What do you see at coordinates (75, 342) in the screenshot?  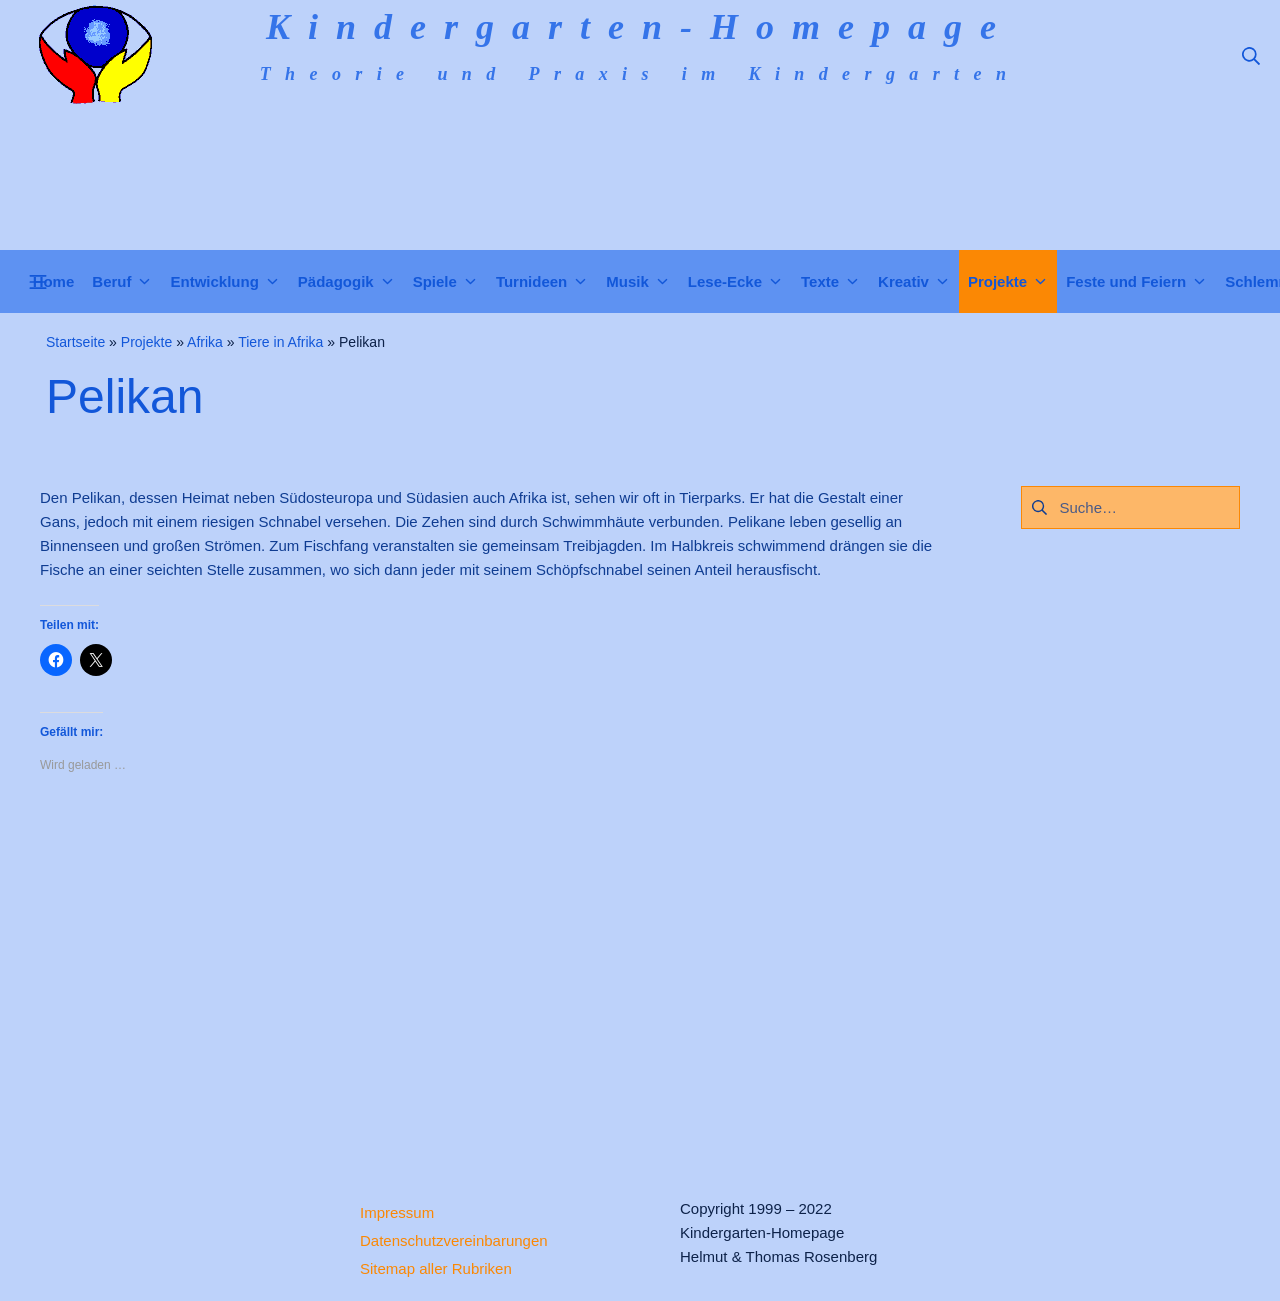 I see `Startseite` at bounding box center [75, 342].